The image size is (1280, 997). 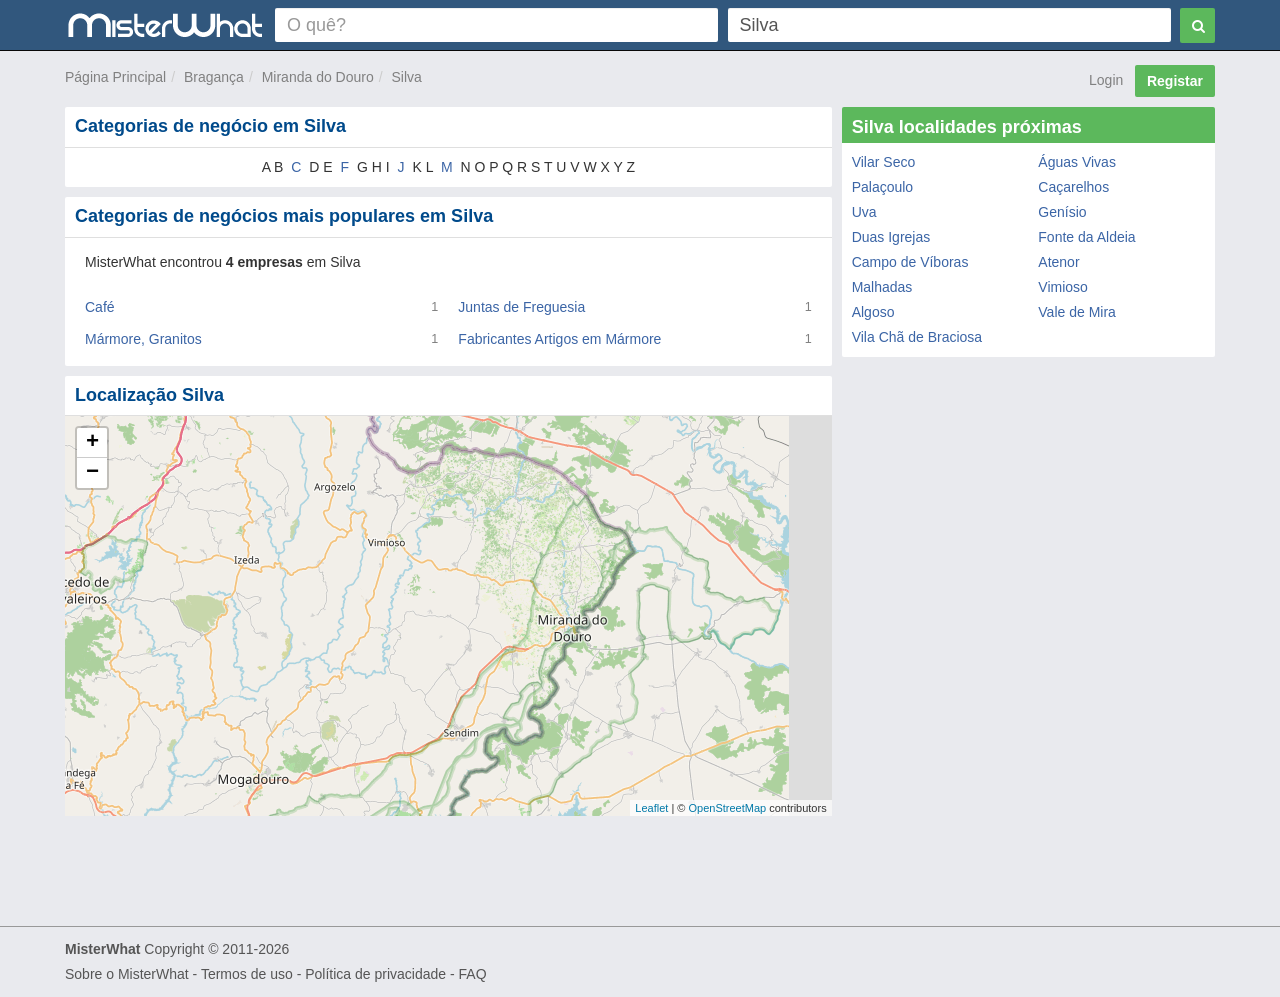 What do you see at coordinates (127, 974) in the screenshot?
I see `Sobre o MisterWhat` at bounding box center [127, 974].